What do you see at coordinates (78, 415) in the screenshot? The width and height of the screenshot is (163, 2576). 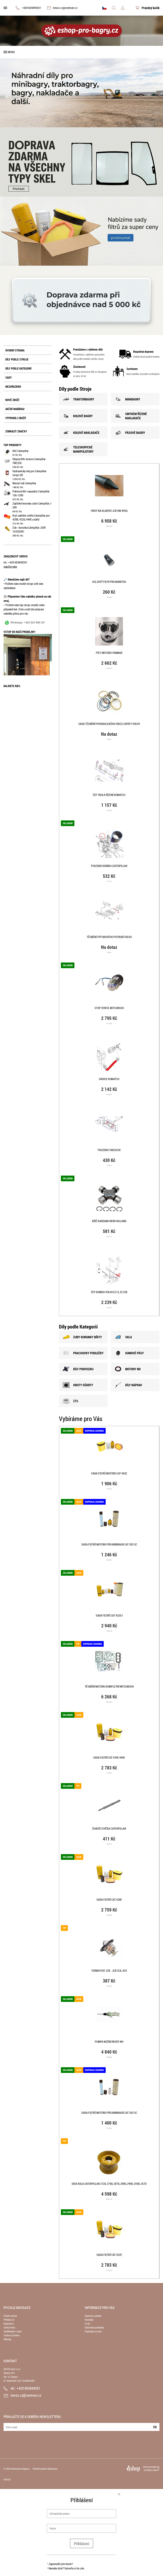 I see `KOLOVÉ BAGRY` at bounding box center [78, 415].